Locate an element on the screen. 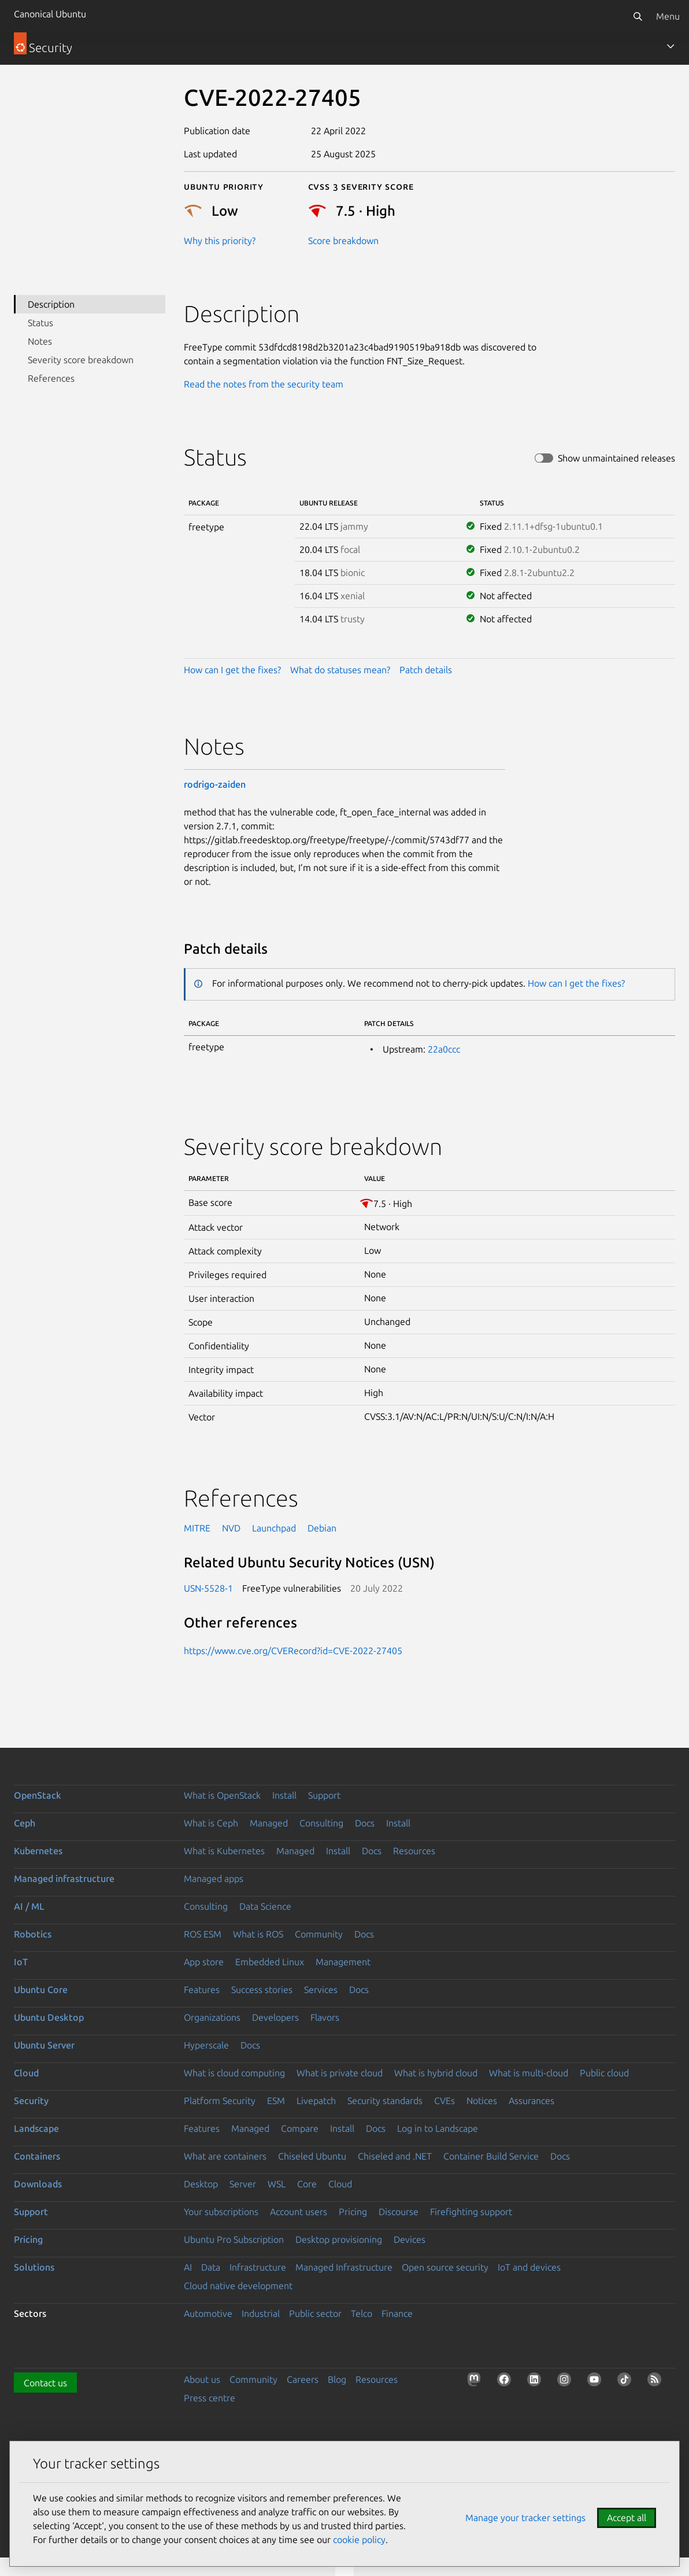  Data is located at coordinates (210, 2267).